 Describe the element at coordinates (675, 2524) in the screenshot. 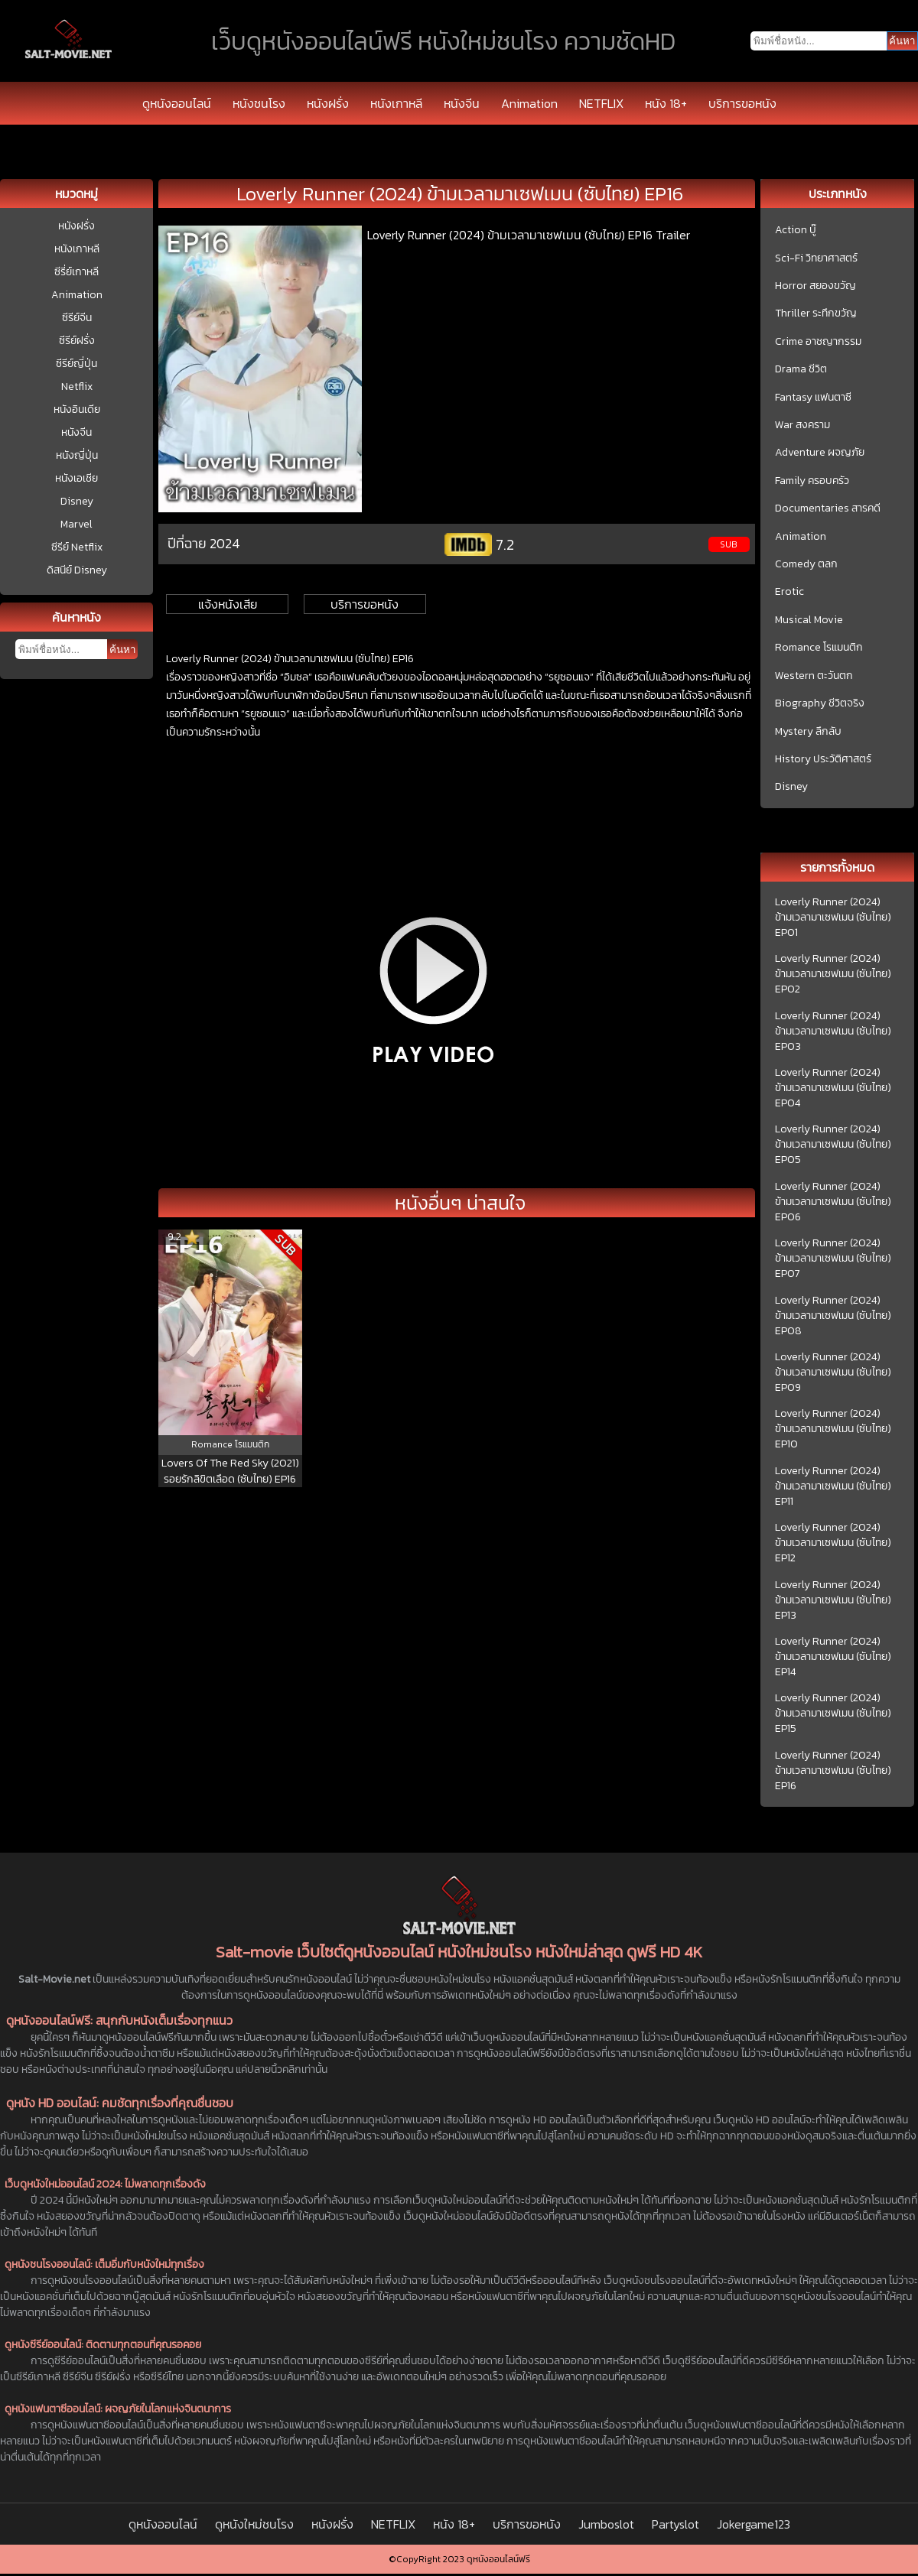

I see `Partyslot` at that location.